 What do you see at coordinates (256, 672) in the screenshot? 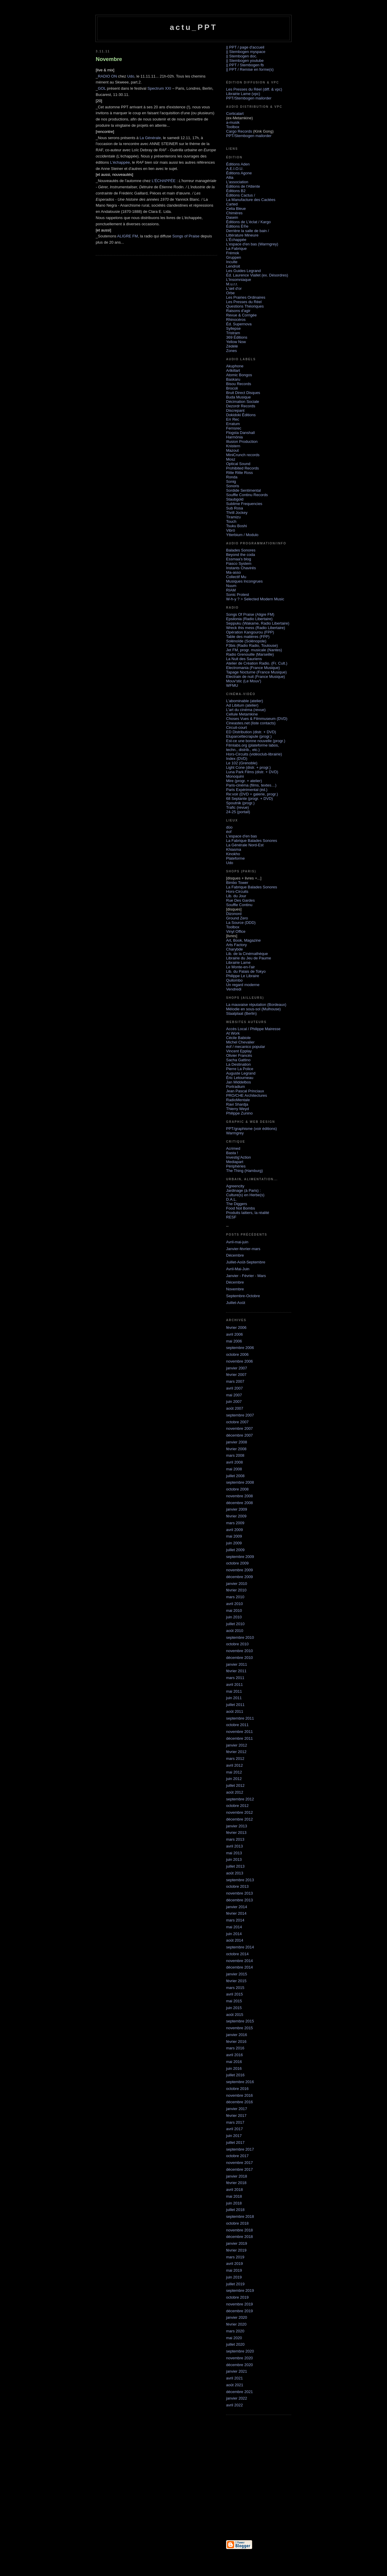
I see `Tapage Nocturne (France Musique)` at bounding box center [256, 672].